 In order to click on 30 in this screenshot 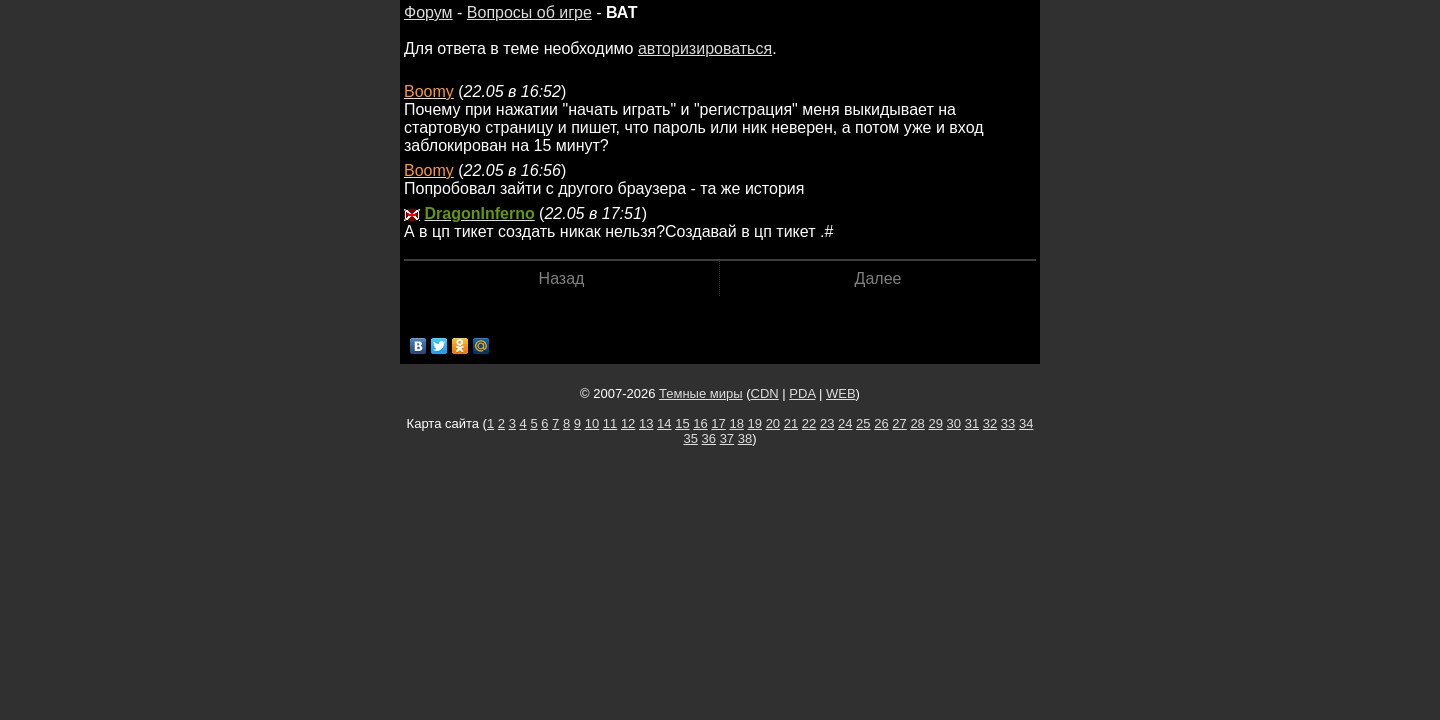, I will do `click(954, 423)`.